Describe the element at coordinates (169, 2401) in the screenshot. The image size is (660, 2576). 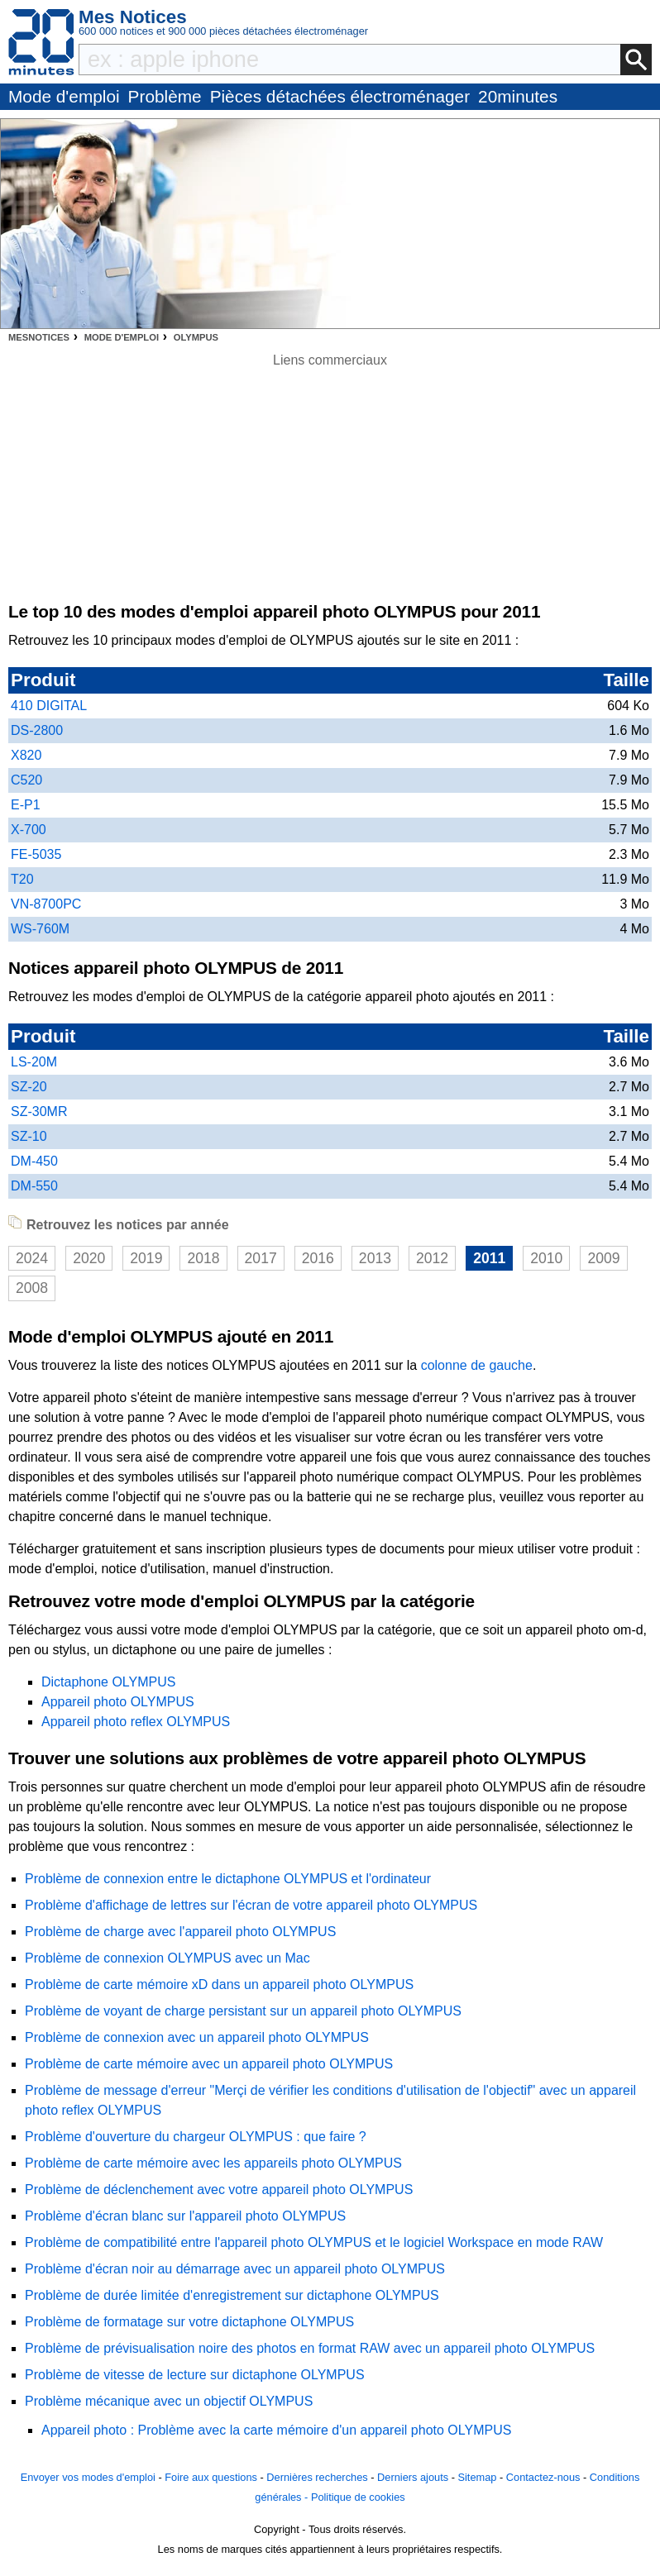
I see `Problème mécanique avec un objectif OLYMPUS` at that location.